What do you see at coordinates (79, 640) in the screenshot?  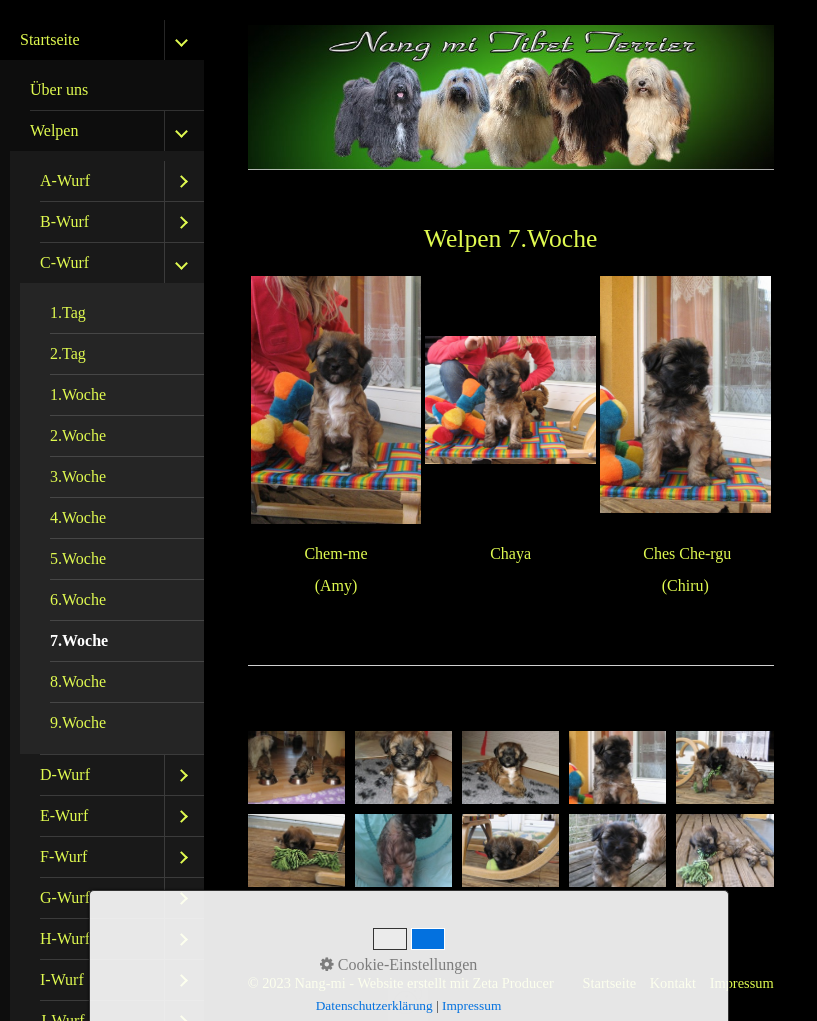 I see `7.Woche` at bounding box center [79, 640].